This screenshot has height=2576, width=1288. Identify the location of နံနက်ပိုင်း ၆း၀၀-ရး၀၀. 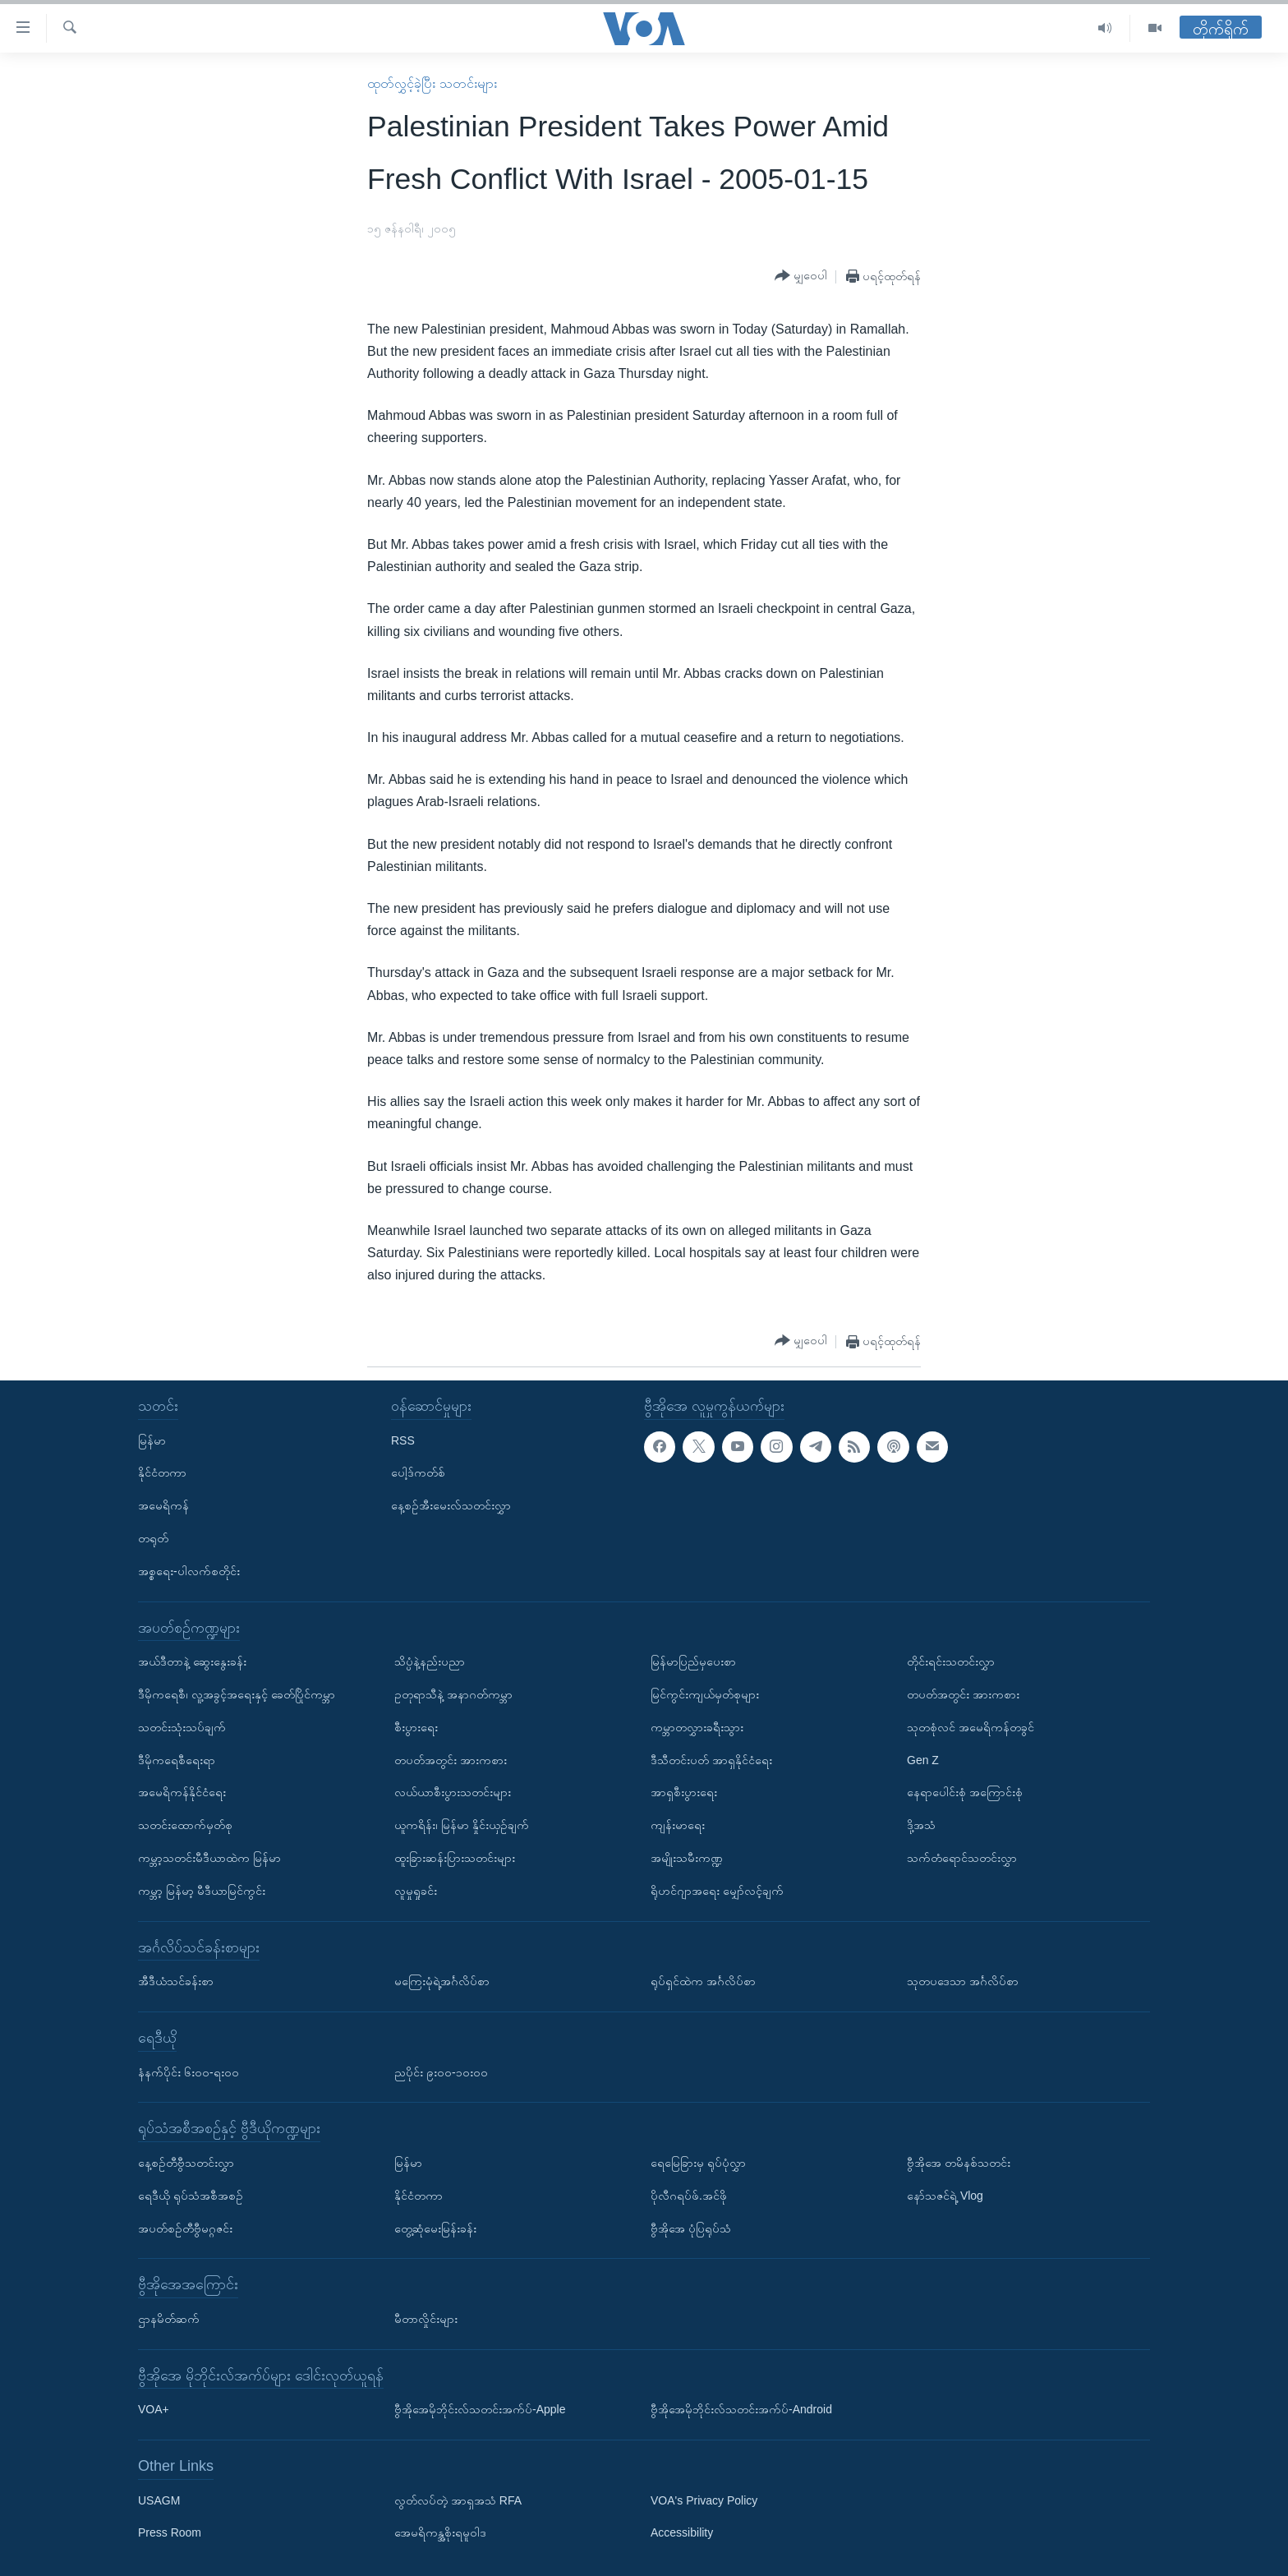
(188, 2072).